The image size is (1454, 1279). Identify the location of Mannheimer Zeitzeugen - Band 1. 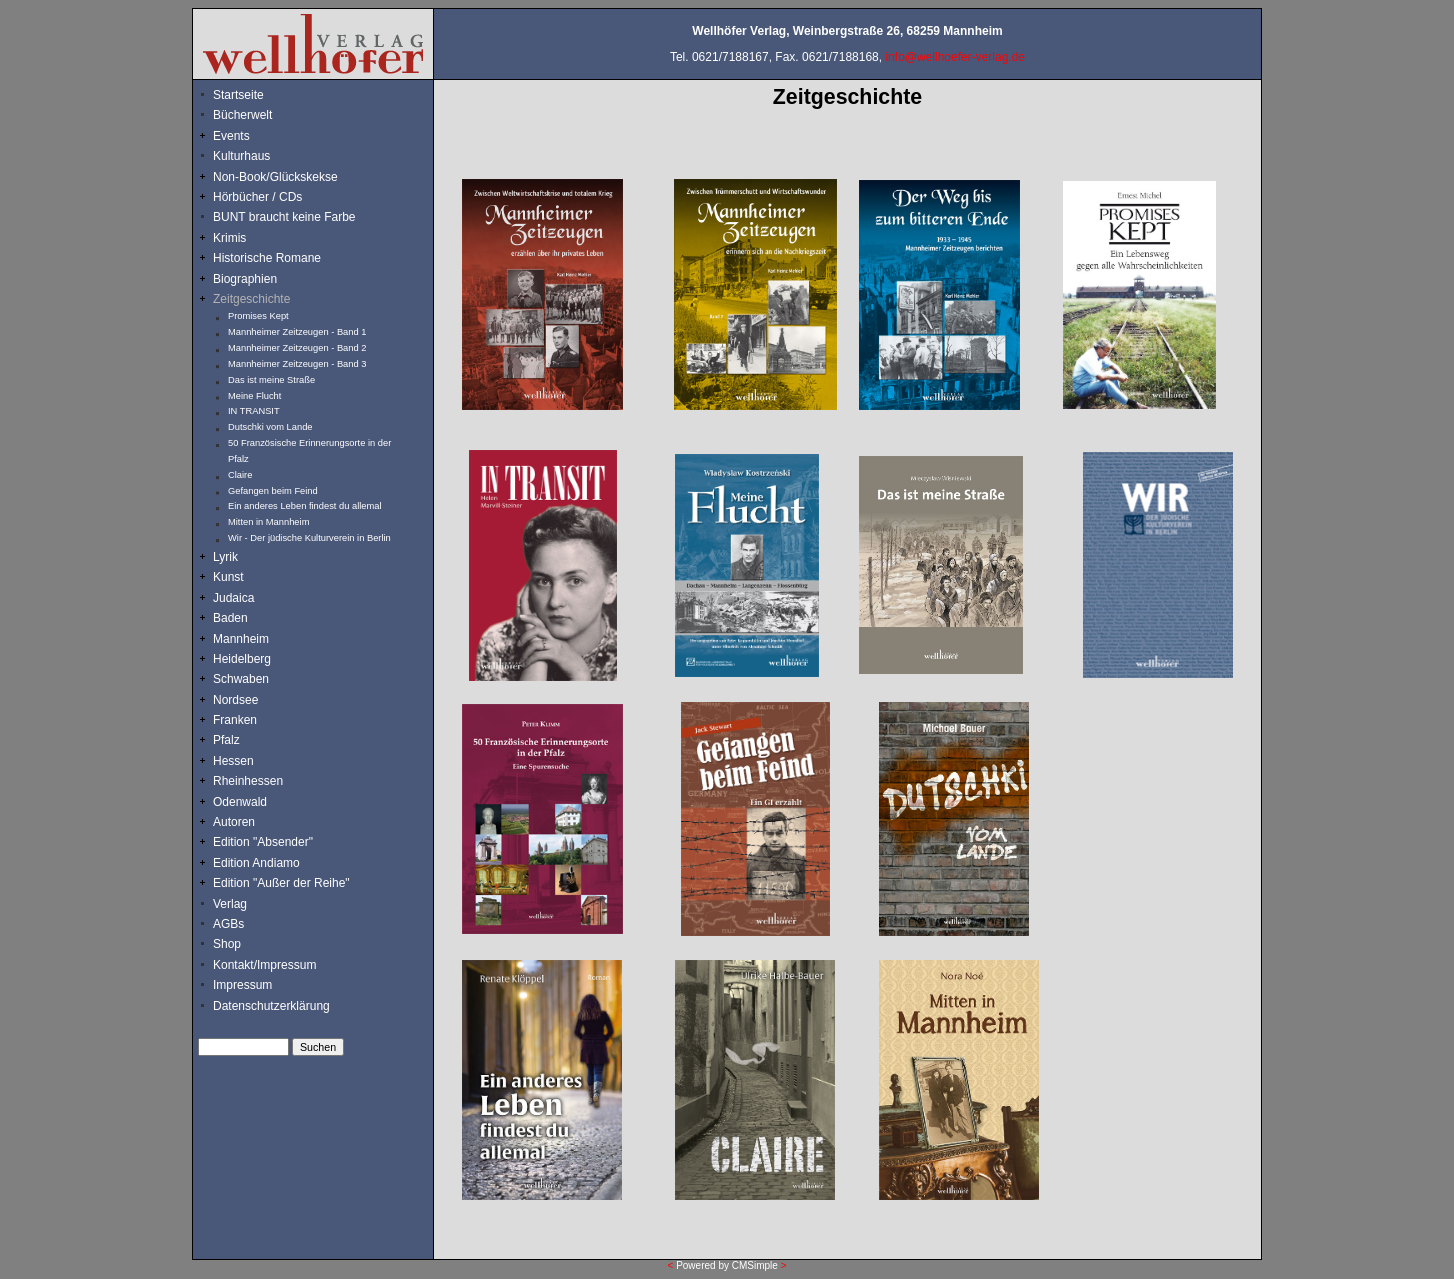
(297, 332).